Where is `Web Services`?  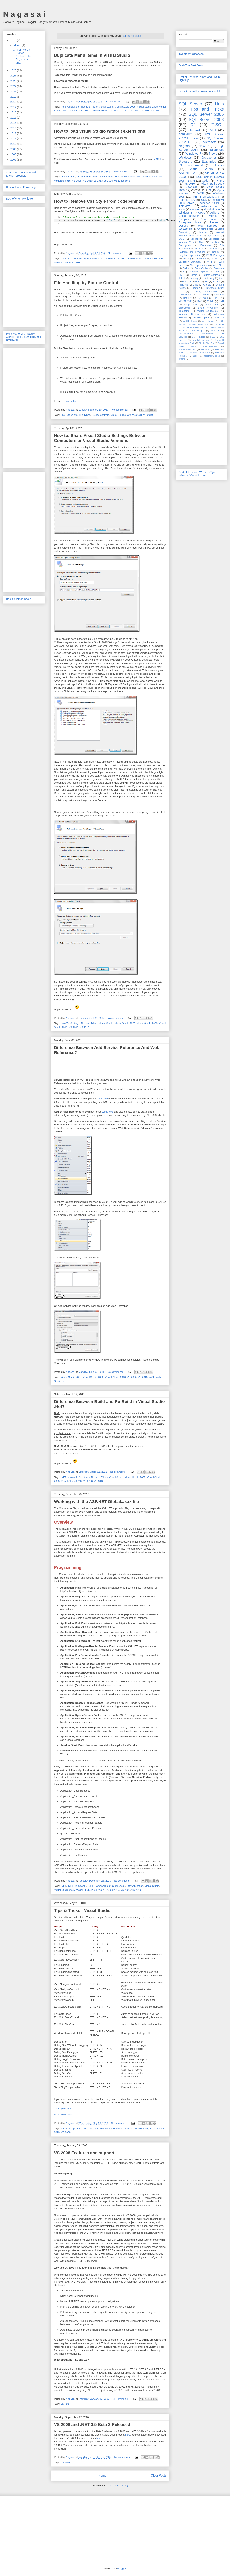 Web Services is located at coordinates (207, 225).